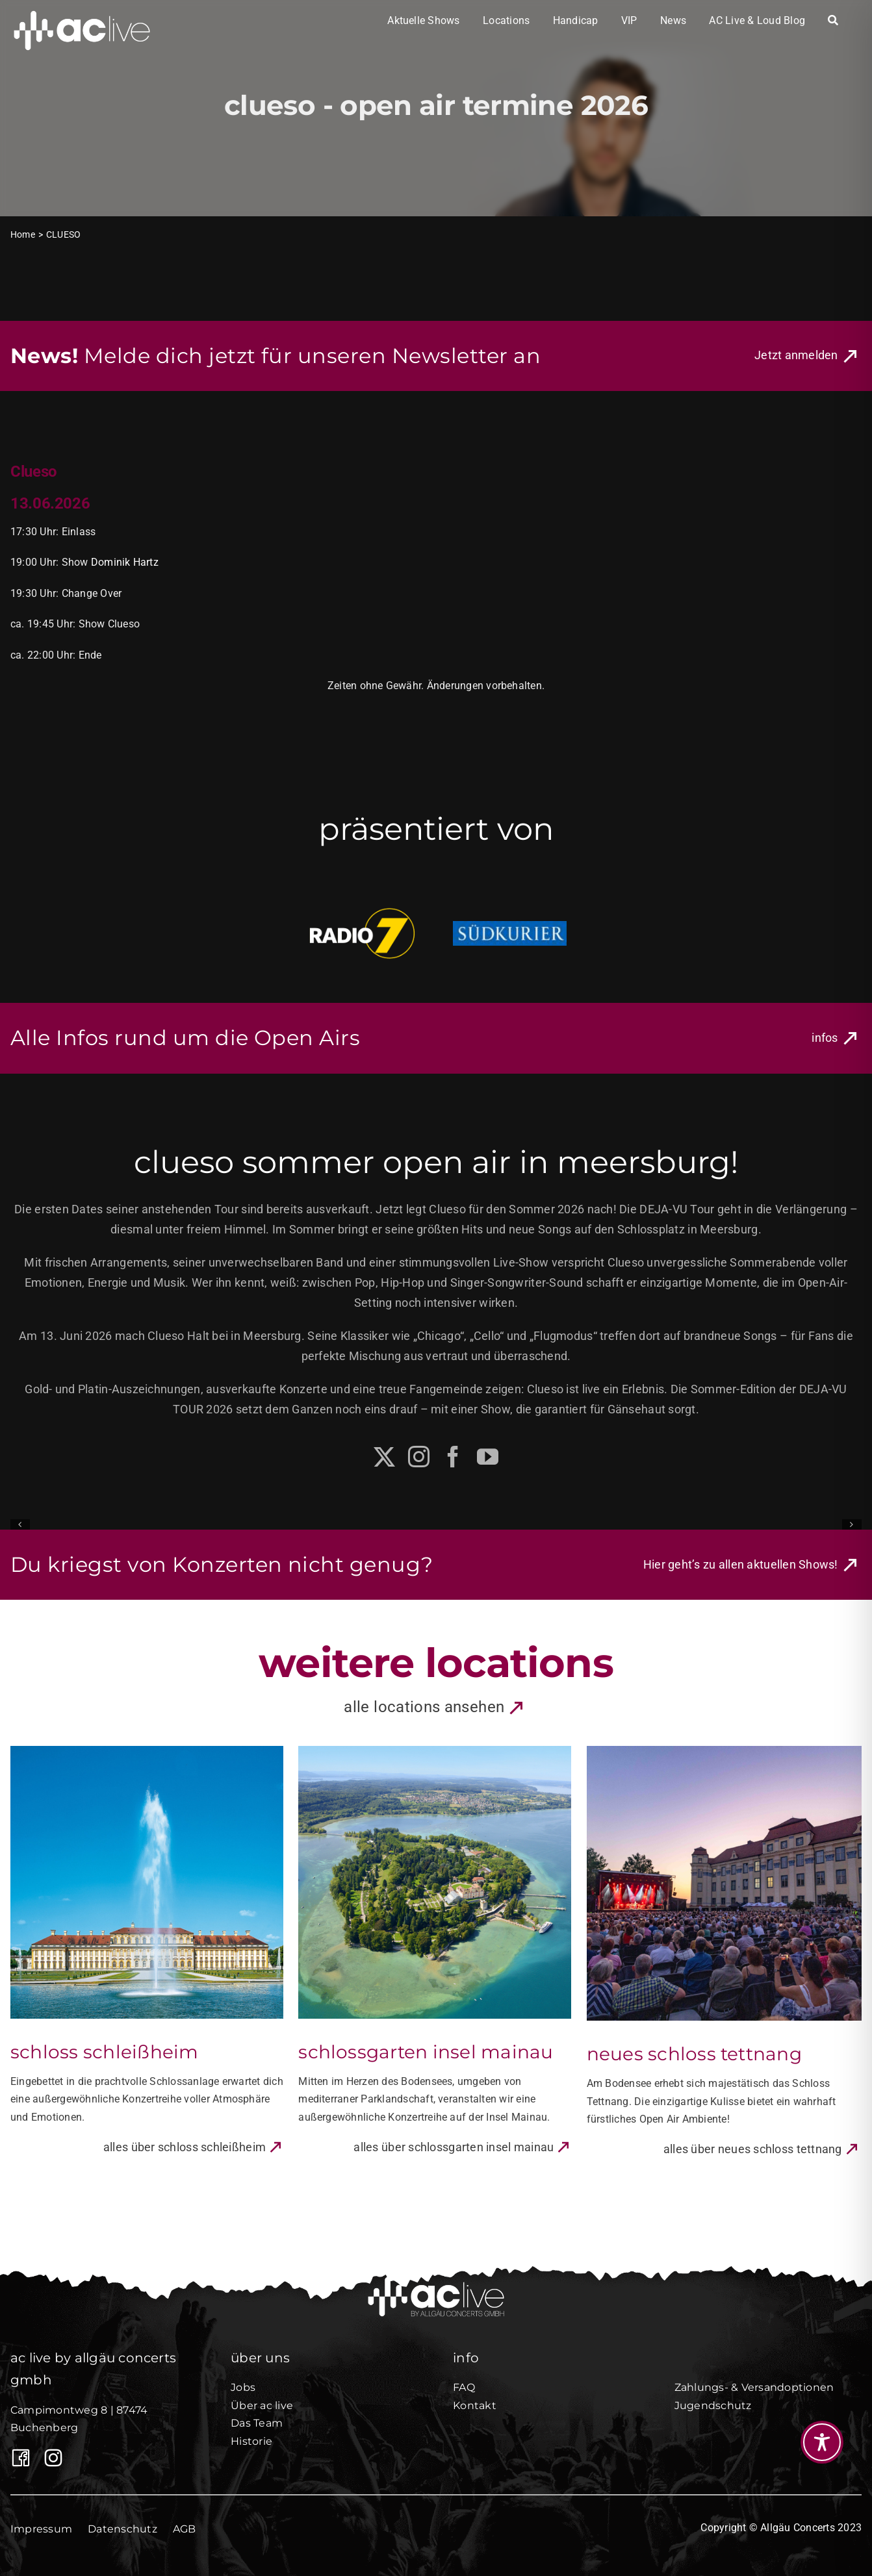 The width and height of the screenshot is (872, 2576). Describe the element at coordinates (104, 2052) in the screenshot. I see `Schloss Schleißheim` at that location.